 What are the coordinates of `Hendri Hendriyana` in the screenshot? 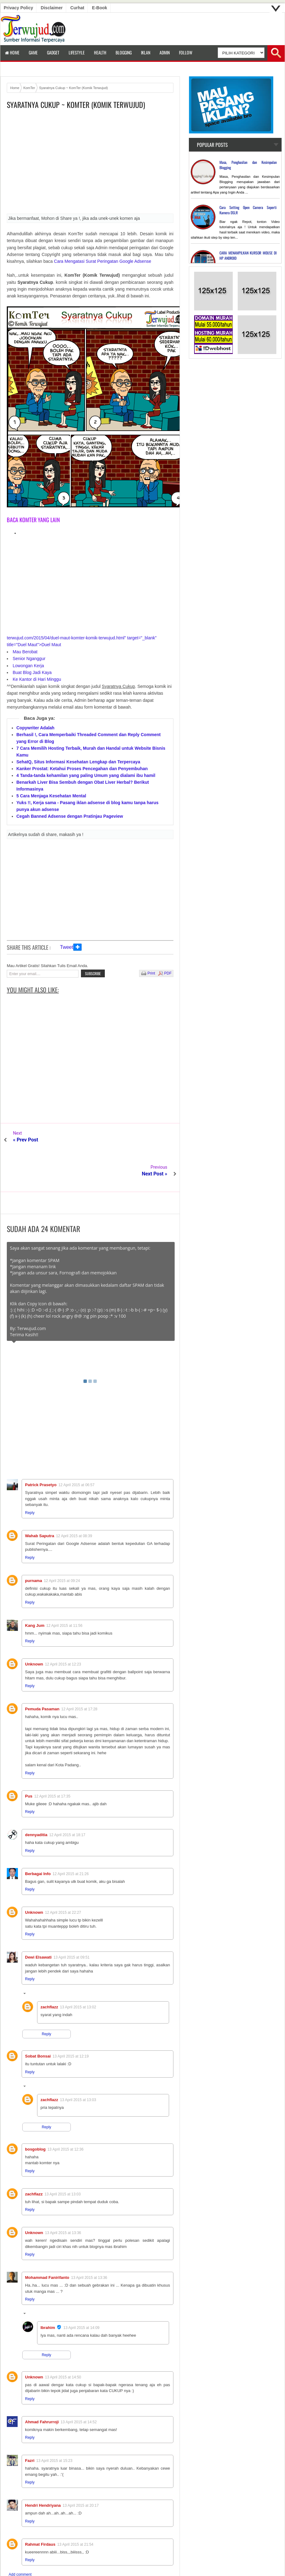 It's located at (43, 2471).